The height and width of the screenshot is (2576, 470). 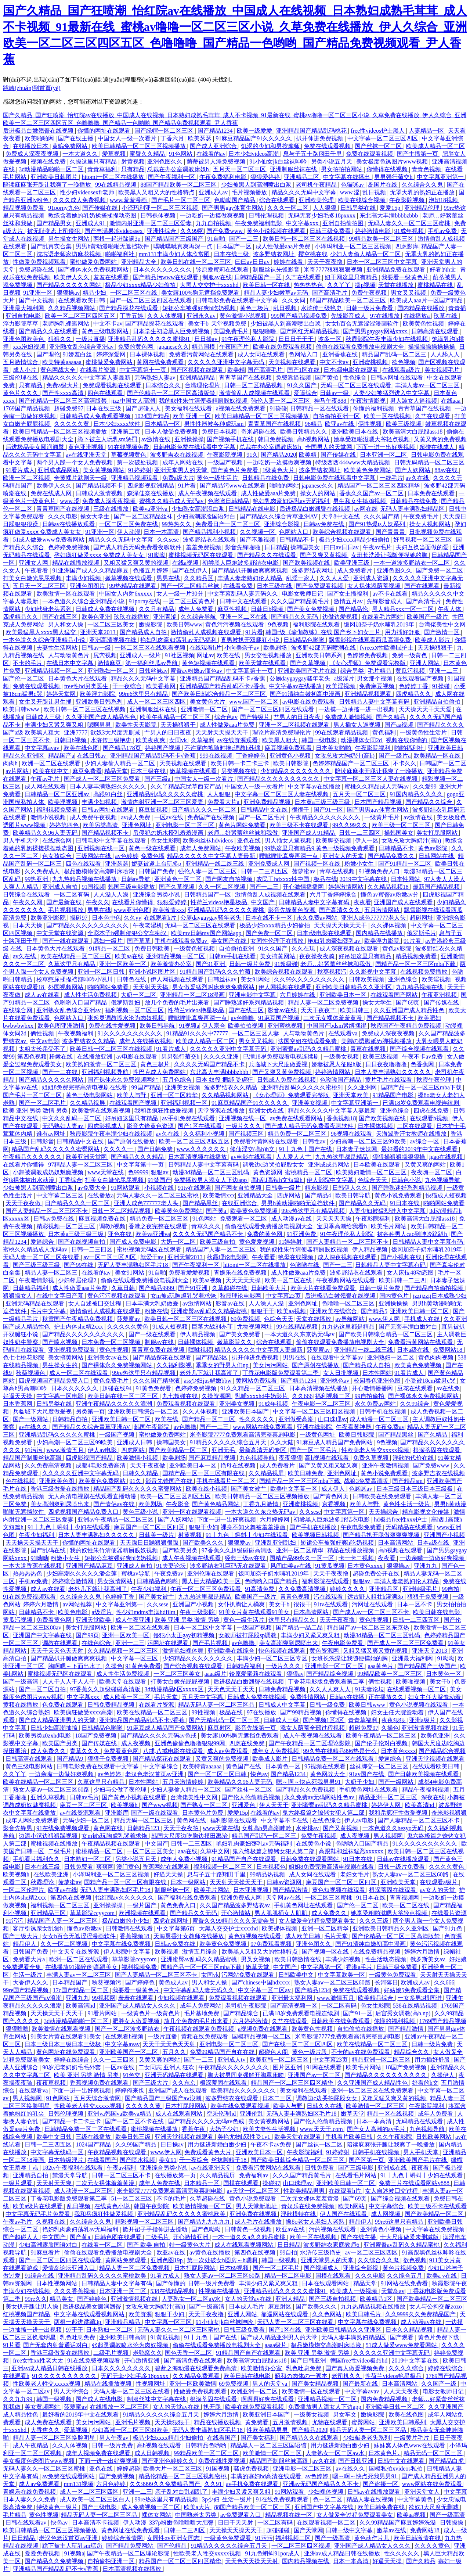 I want to click on 91在线视频免费, so click(x=129, y=447).